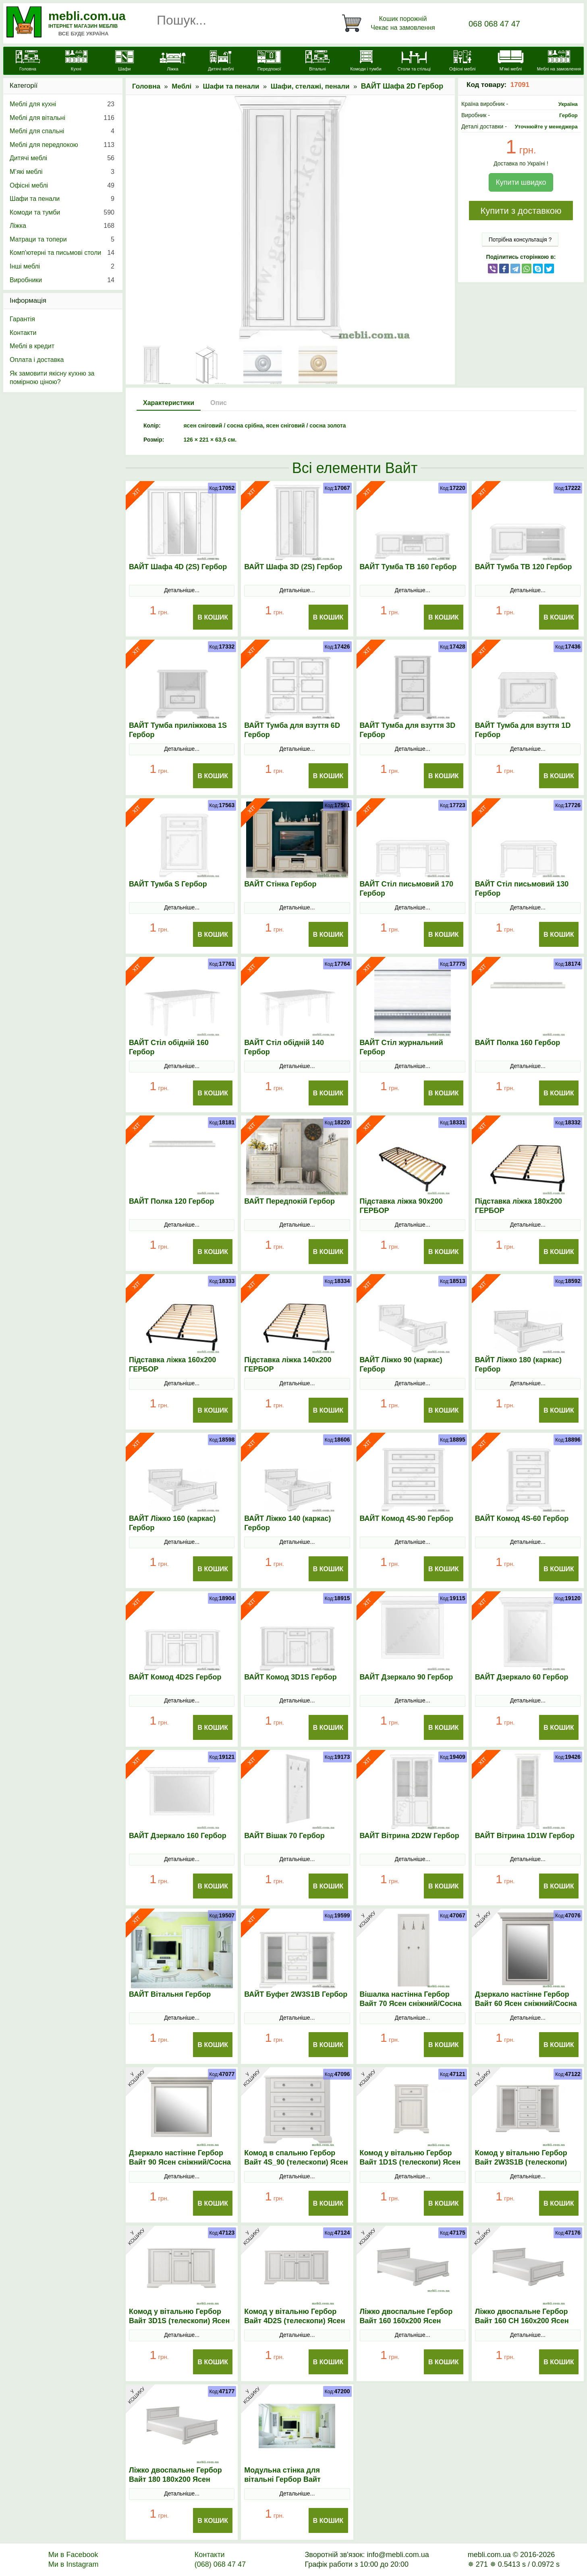  Describe the element at coordinates (124, 61) in the screenshot. I see `[Шафи]` at that location.